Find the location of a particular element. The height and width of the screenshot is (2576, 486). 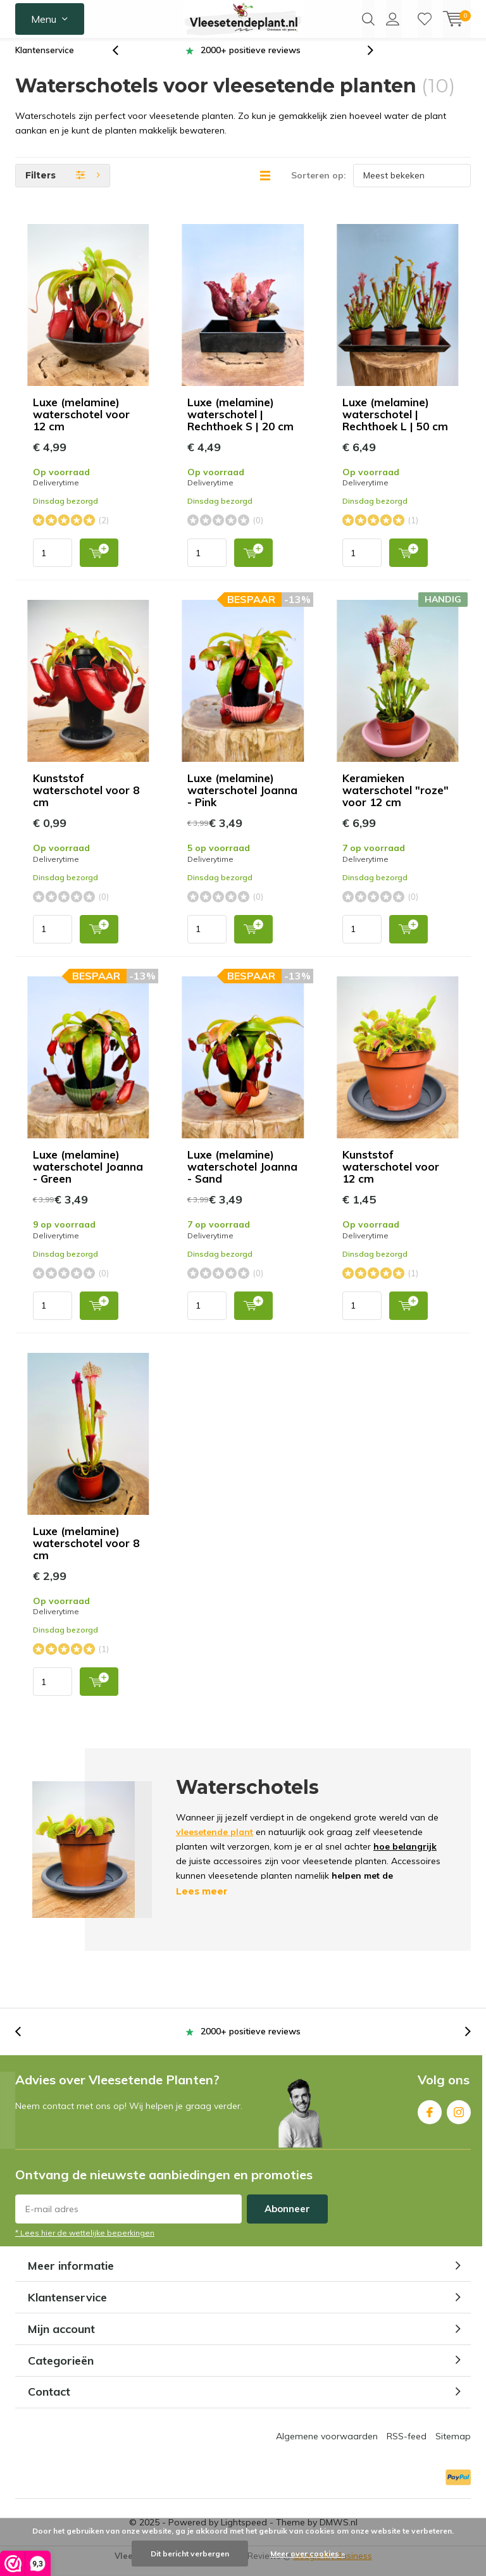

Keramieken waterschotel "roze" voor 12 cm is located at coordinates (395, 799).